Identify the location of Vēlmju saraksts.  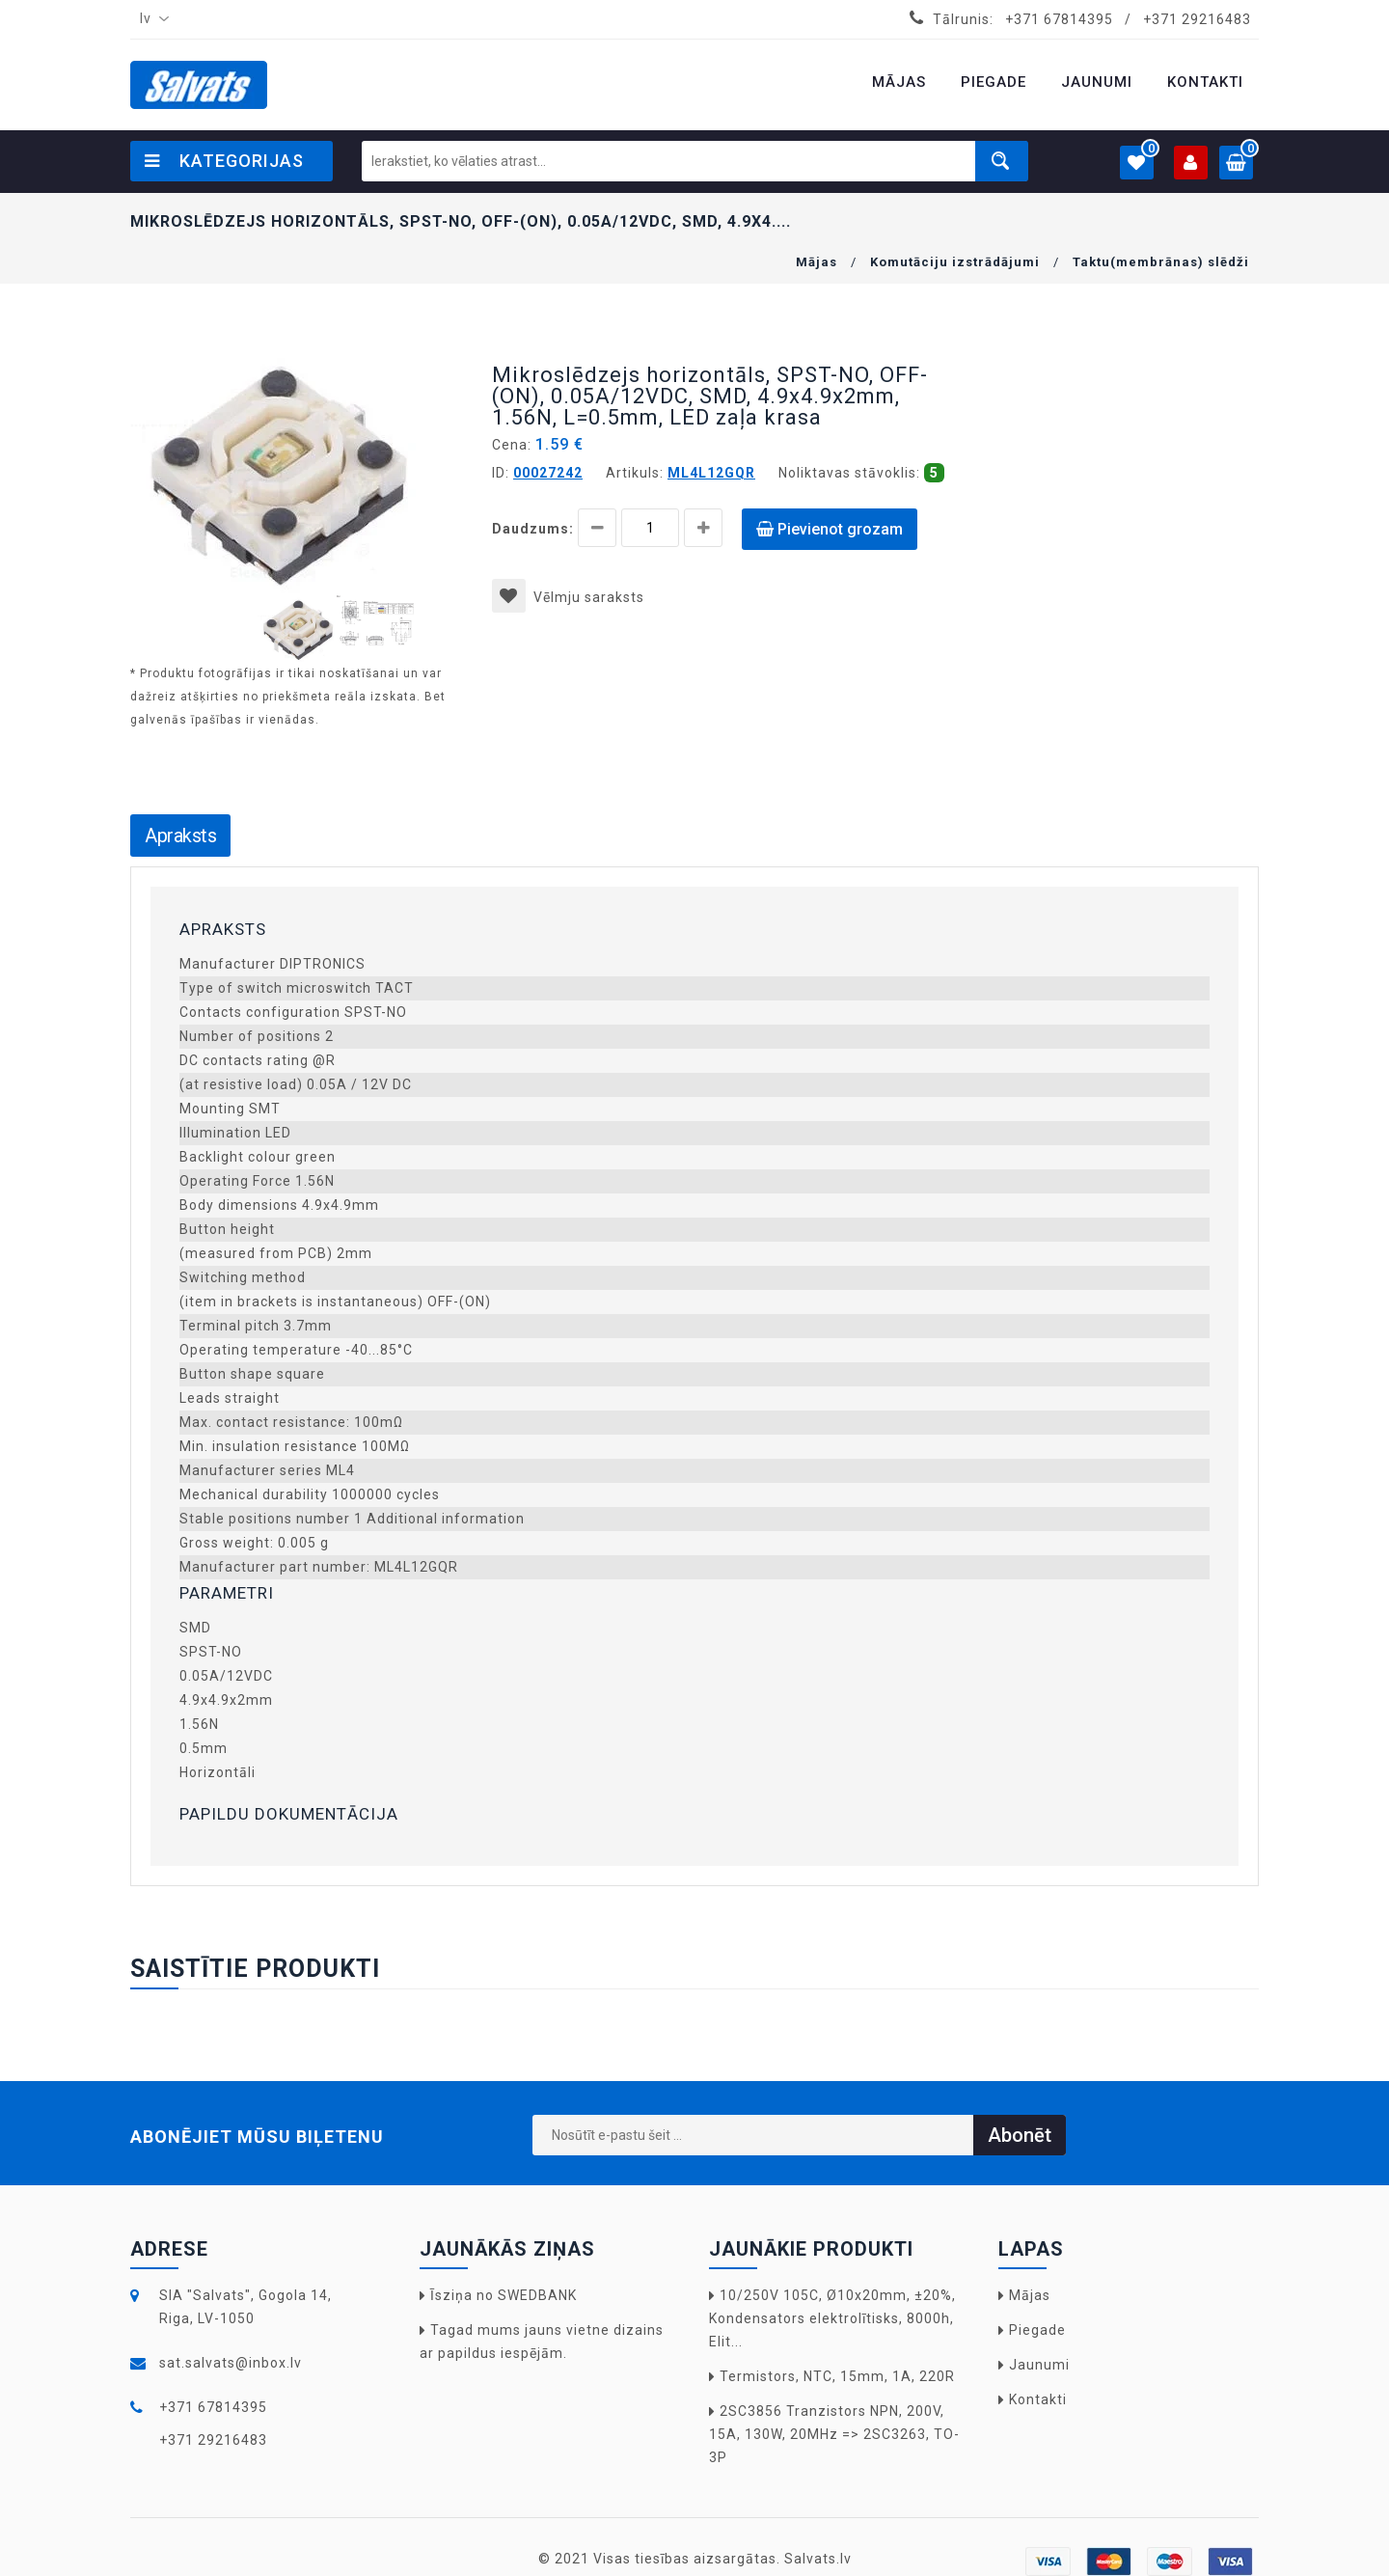
(568, 597).